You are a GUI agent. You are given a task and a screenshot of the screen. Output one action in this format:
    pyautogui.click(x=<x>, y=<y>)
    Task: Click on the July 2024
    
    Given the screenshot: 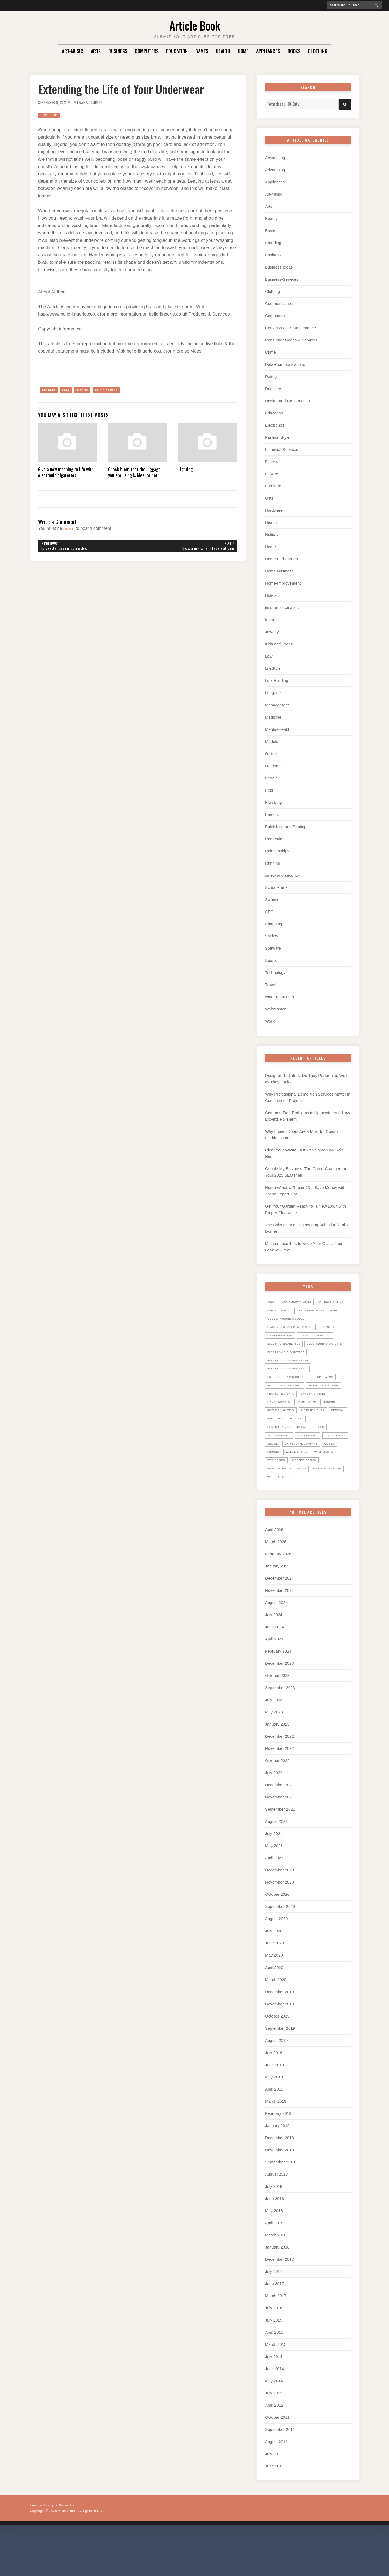 What is the action you would take?
    pyautogui.click(x=273, y=1658)
    